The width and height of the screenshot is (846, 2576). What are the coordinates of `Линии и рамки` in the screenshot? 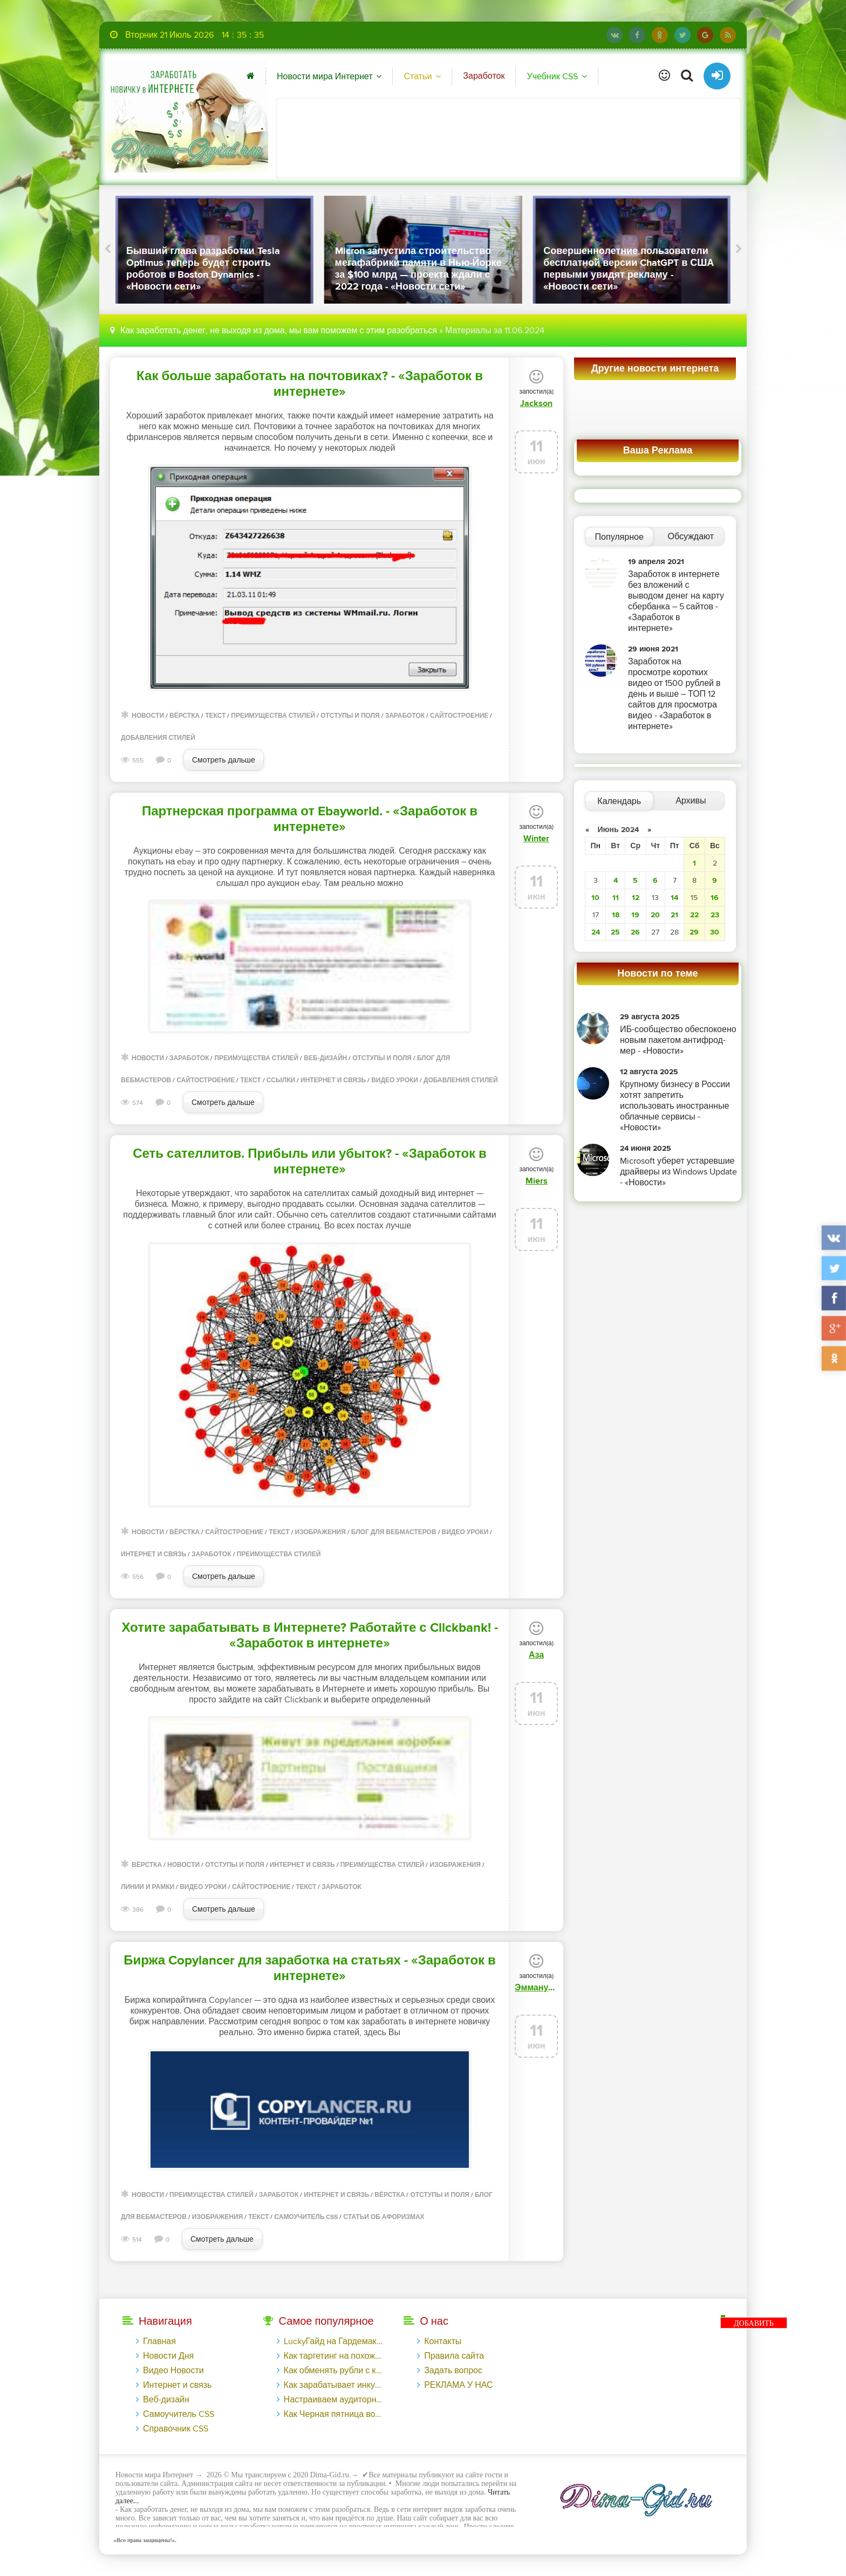 It's located at (147, 1887).